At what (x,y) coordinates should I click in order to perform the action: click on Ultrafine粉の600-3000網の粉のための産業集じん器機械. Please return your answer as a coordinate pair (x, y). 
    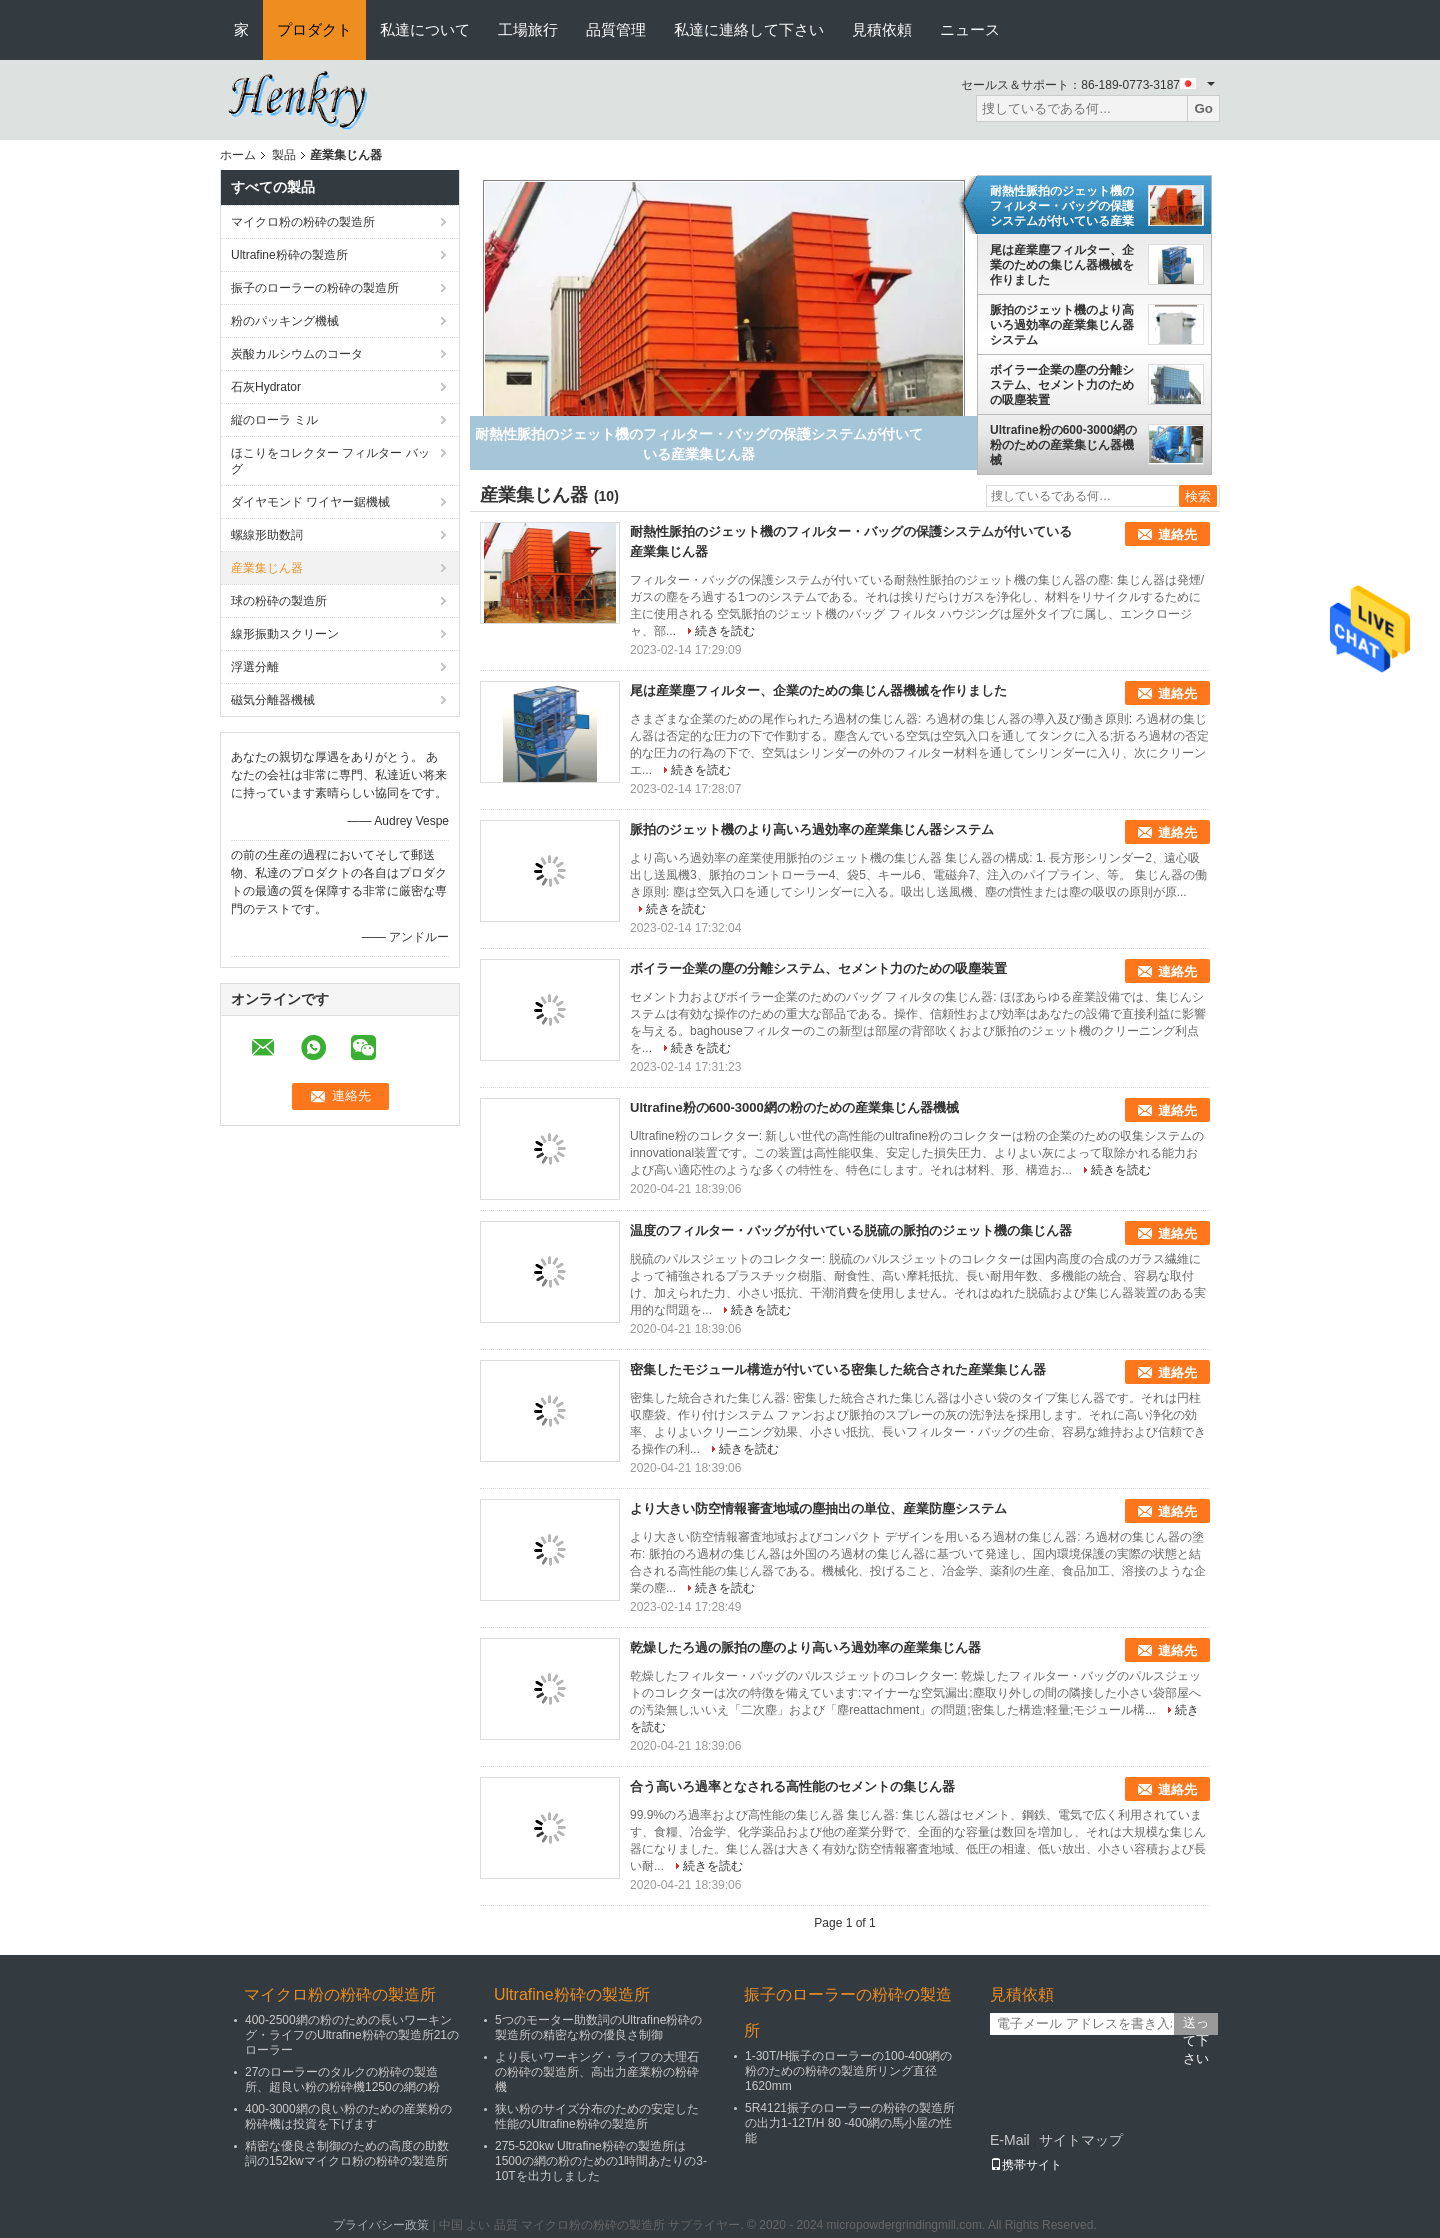
    Looking at the image, I should click on (1063, 445).